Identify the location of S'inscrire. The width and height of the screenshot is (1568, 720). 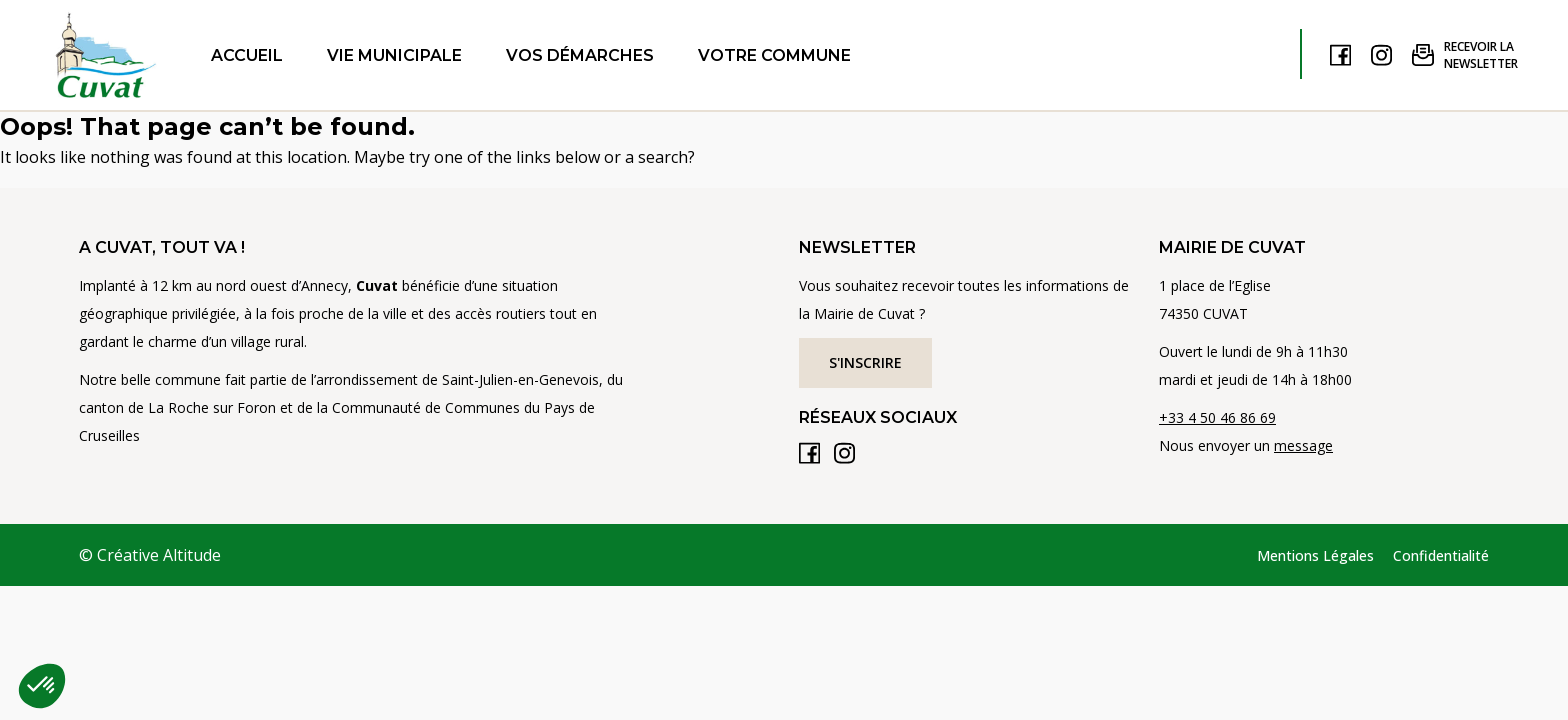
(865, 362).